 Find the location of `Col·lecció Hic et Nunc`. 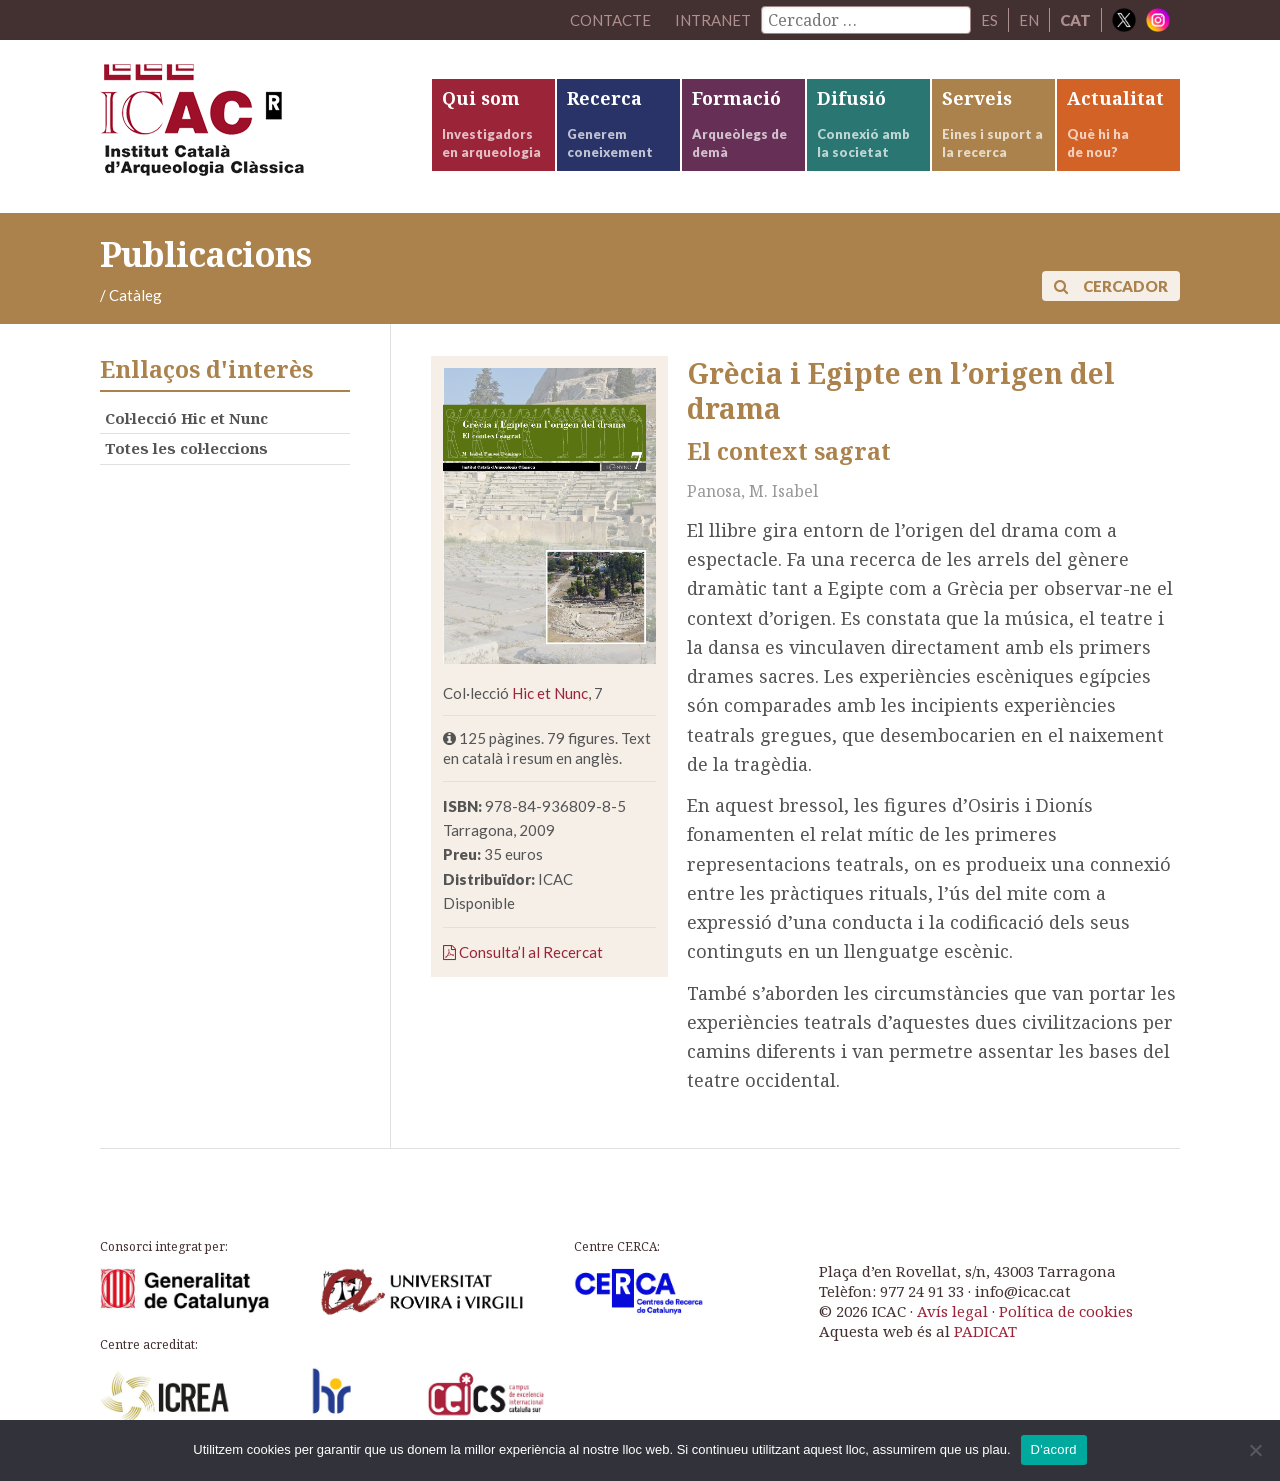

Col·lecció Hic et Nunc is located at coordinates (186, 418).